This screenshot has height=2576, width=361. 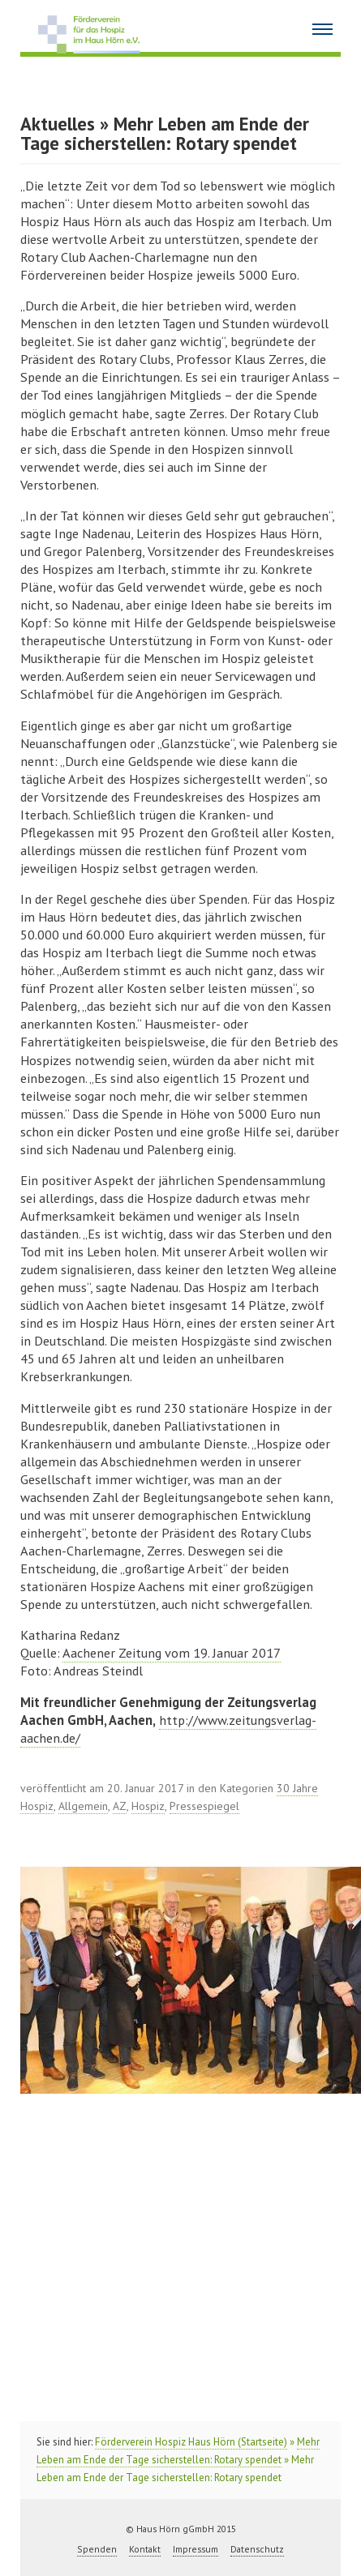 I want to click on Hospiz, so click(x=148, y=1806).